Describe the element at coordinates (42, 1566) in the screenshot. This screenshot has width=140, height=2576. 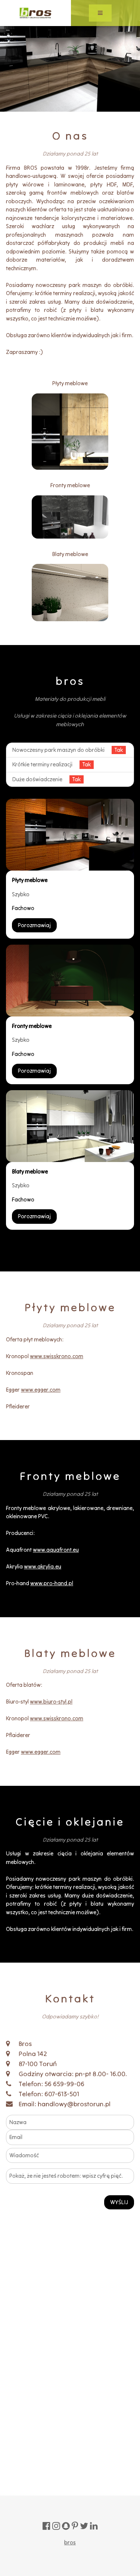
I see `www.akrylia.eu` at that location.